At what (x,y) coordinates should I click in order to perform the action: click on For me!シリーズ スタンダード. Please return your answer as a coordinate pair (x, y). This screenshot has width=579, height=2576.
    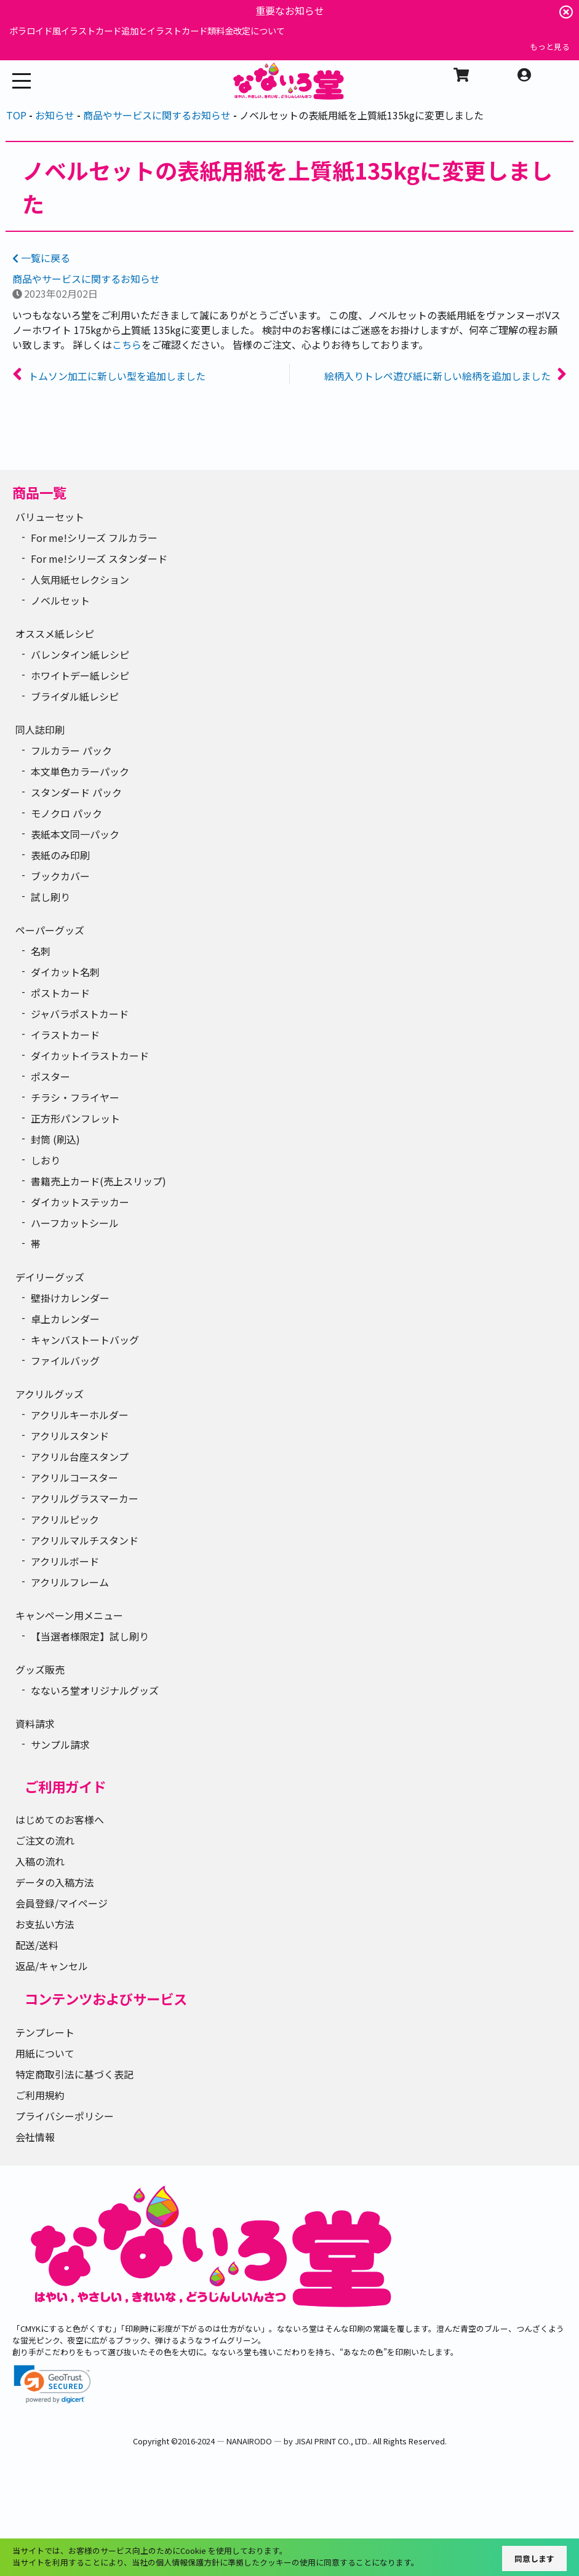
    Looking at the image, I should click on (99, 558).